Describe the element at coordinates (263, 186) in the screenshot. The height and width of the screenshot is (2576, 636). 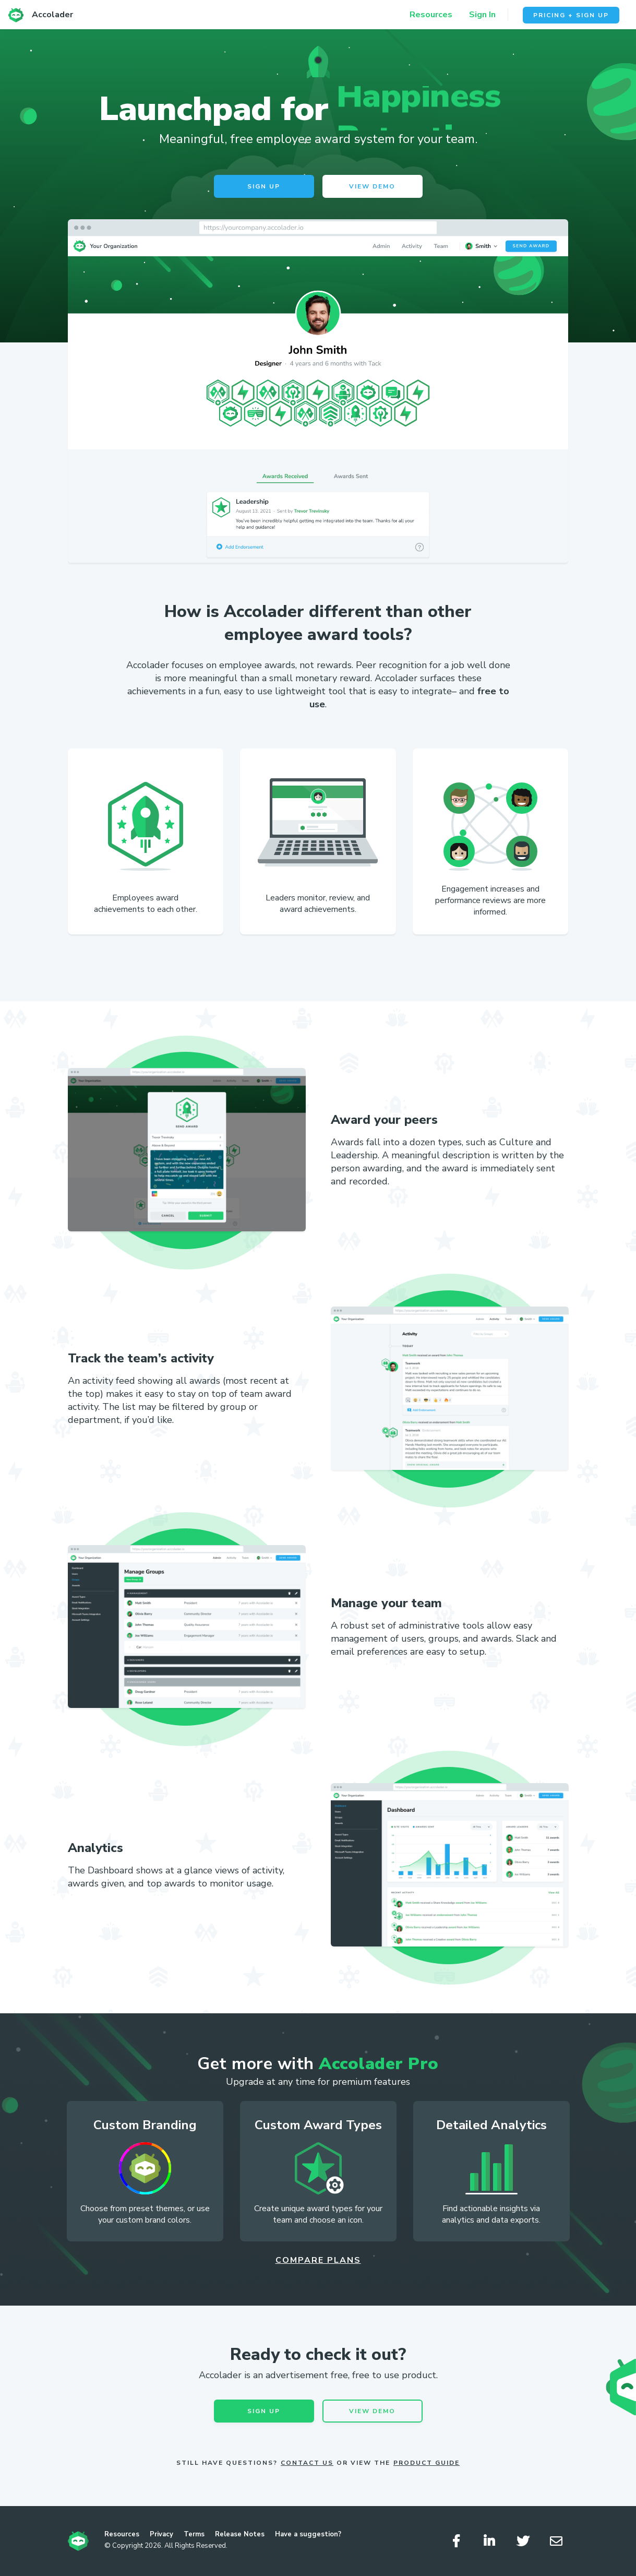
I see `Sign Up` at that location.